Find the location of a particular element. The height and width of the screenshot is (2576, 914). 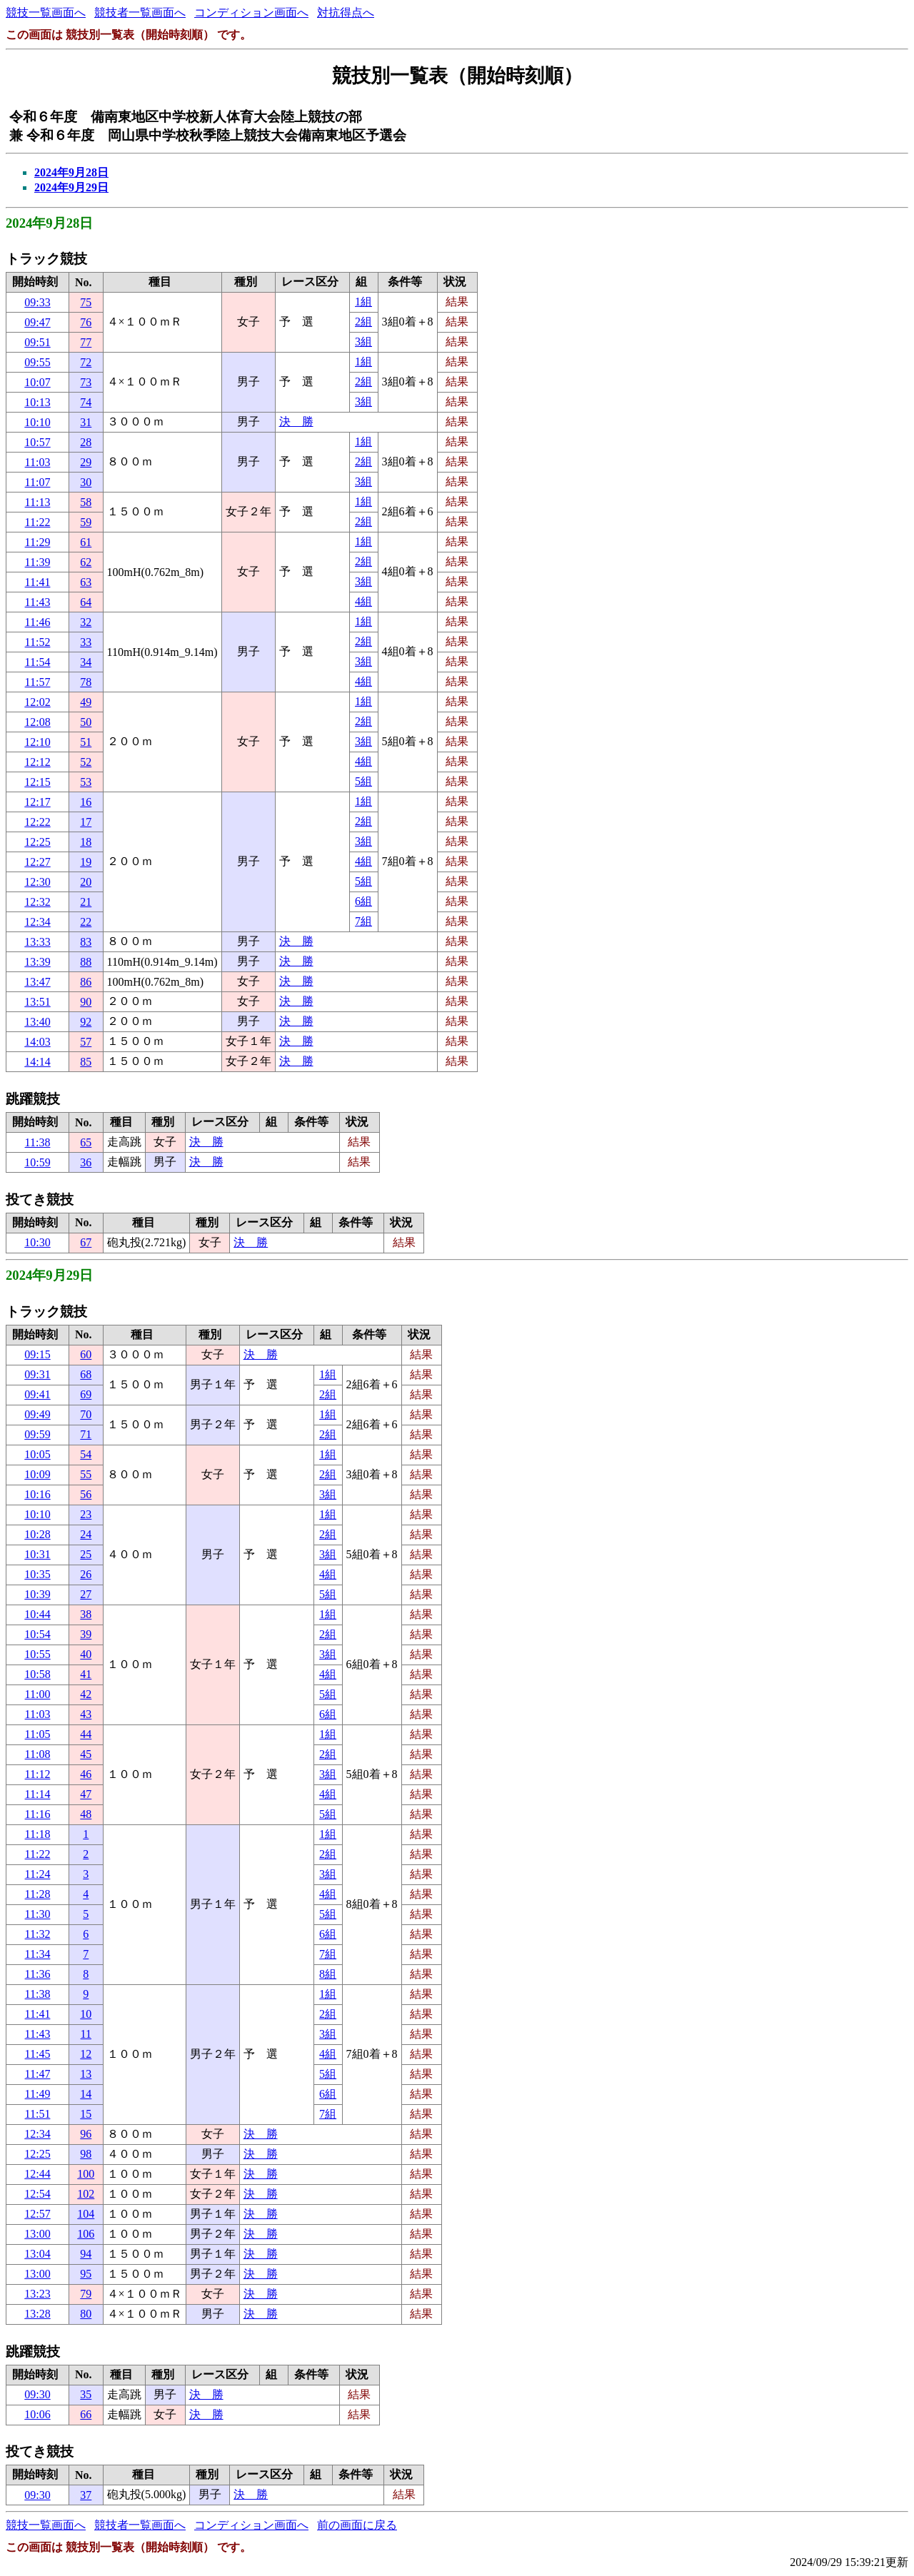

11:54 is located at coordinates (38, 662).